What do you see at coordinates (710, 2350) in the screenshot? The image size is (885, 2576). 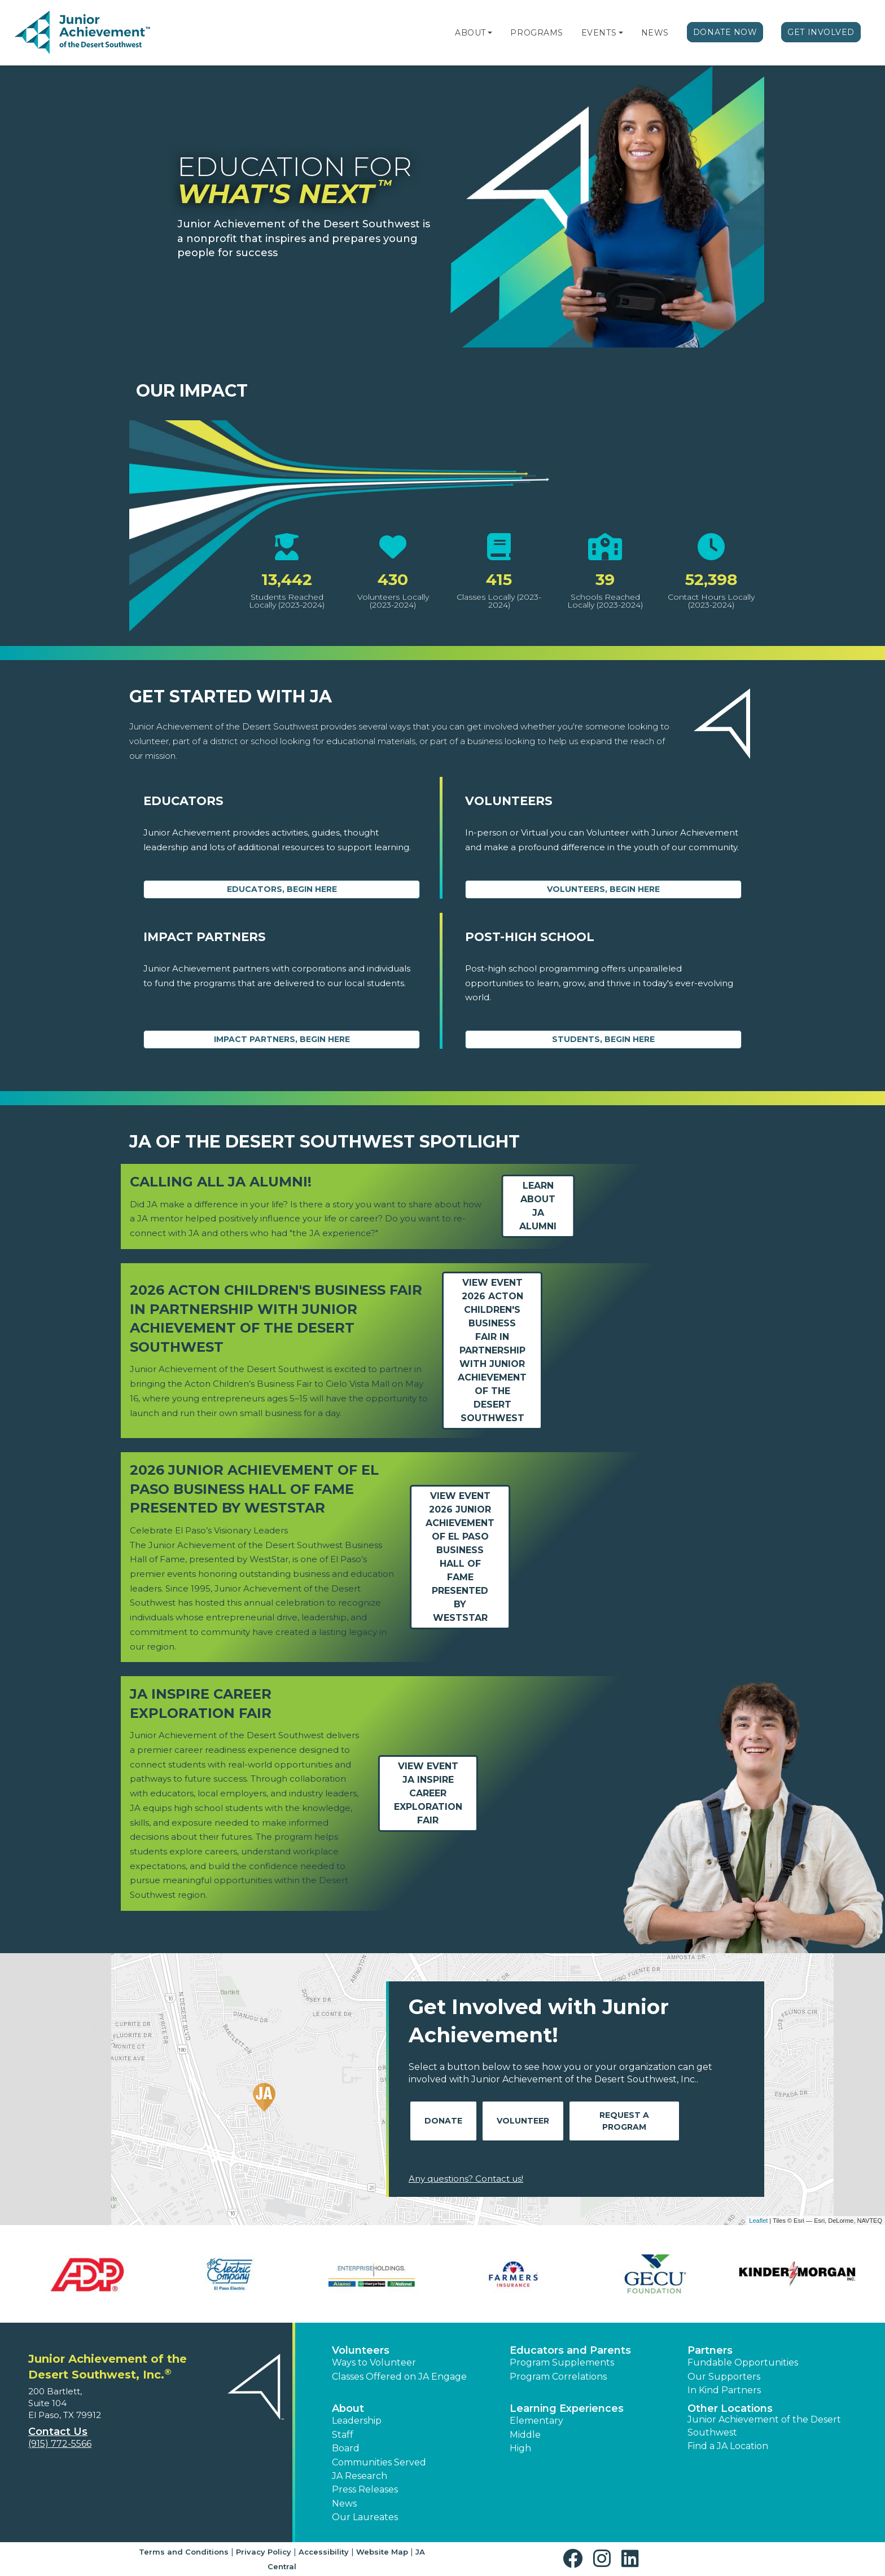 I see `Partners [button]` at bounding box center [710, 2350].